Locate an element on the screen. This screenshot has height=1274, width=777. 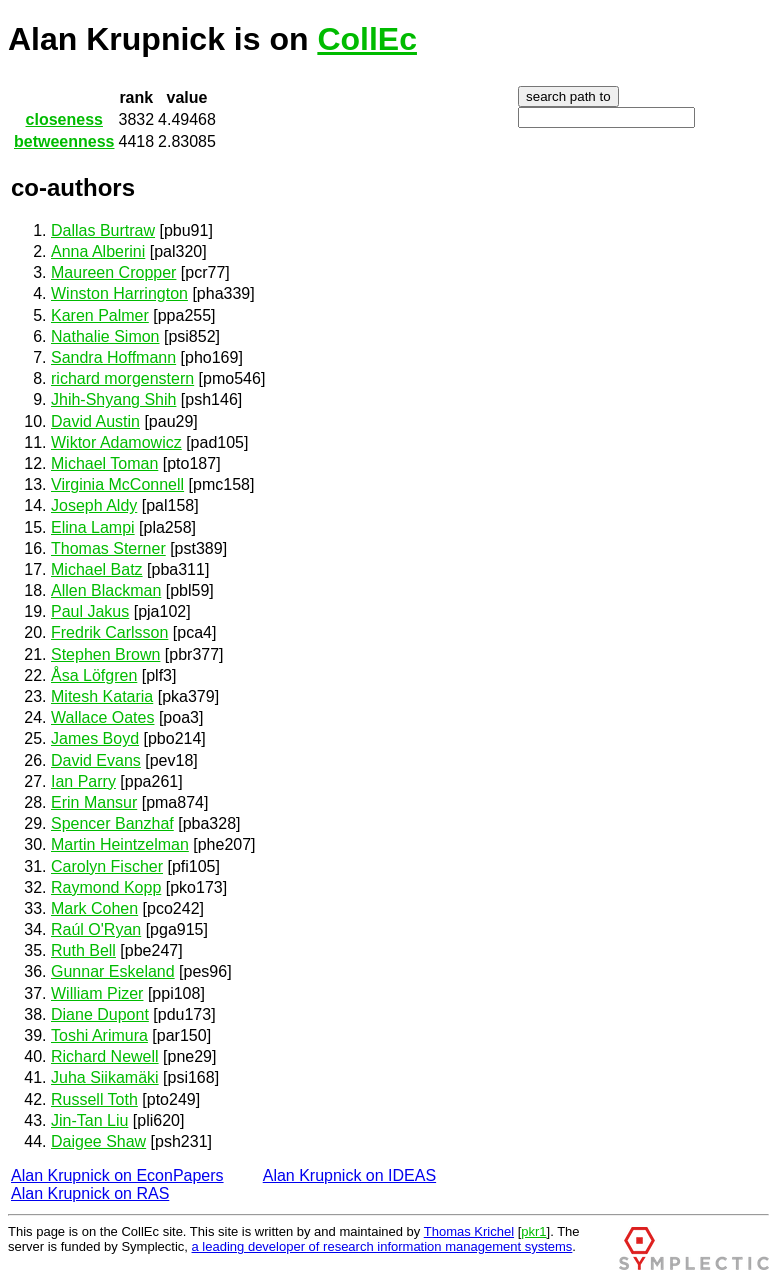
David Austin is located at coordinates (95, 421).